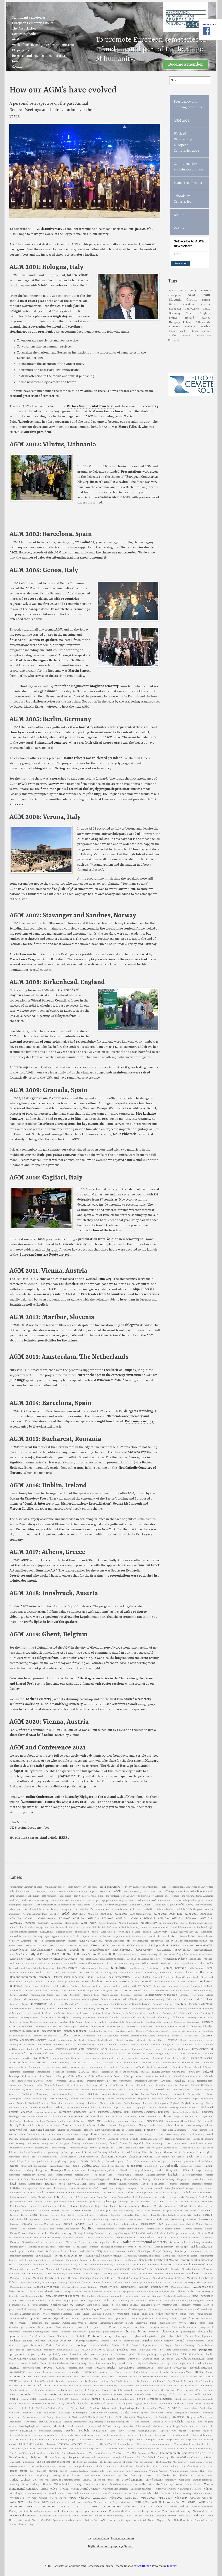  Describe the element at coordinates (60, 2179) in the screenshot. I see `historic tombstones` at that location.